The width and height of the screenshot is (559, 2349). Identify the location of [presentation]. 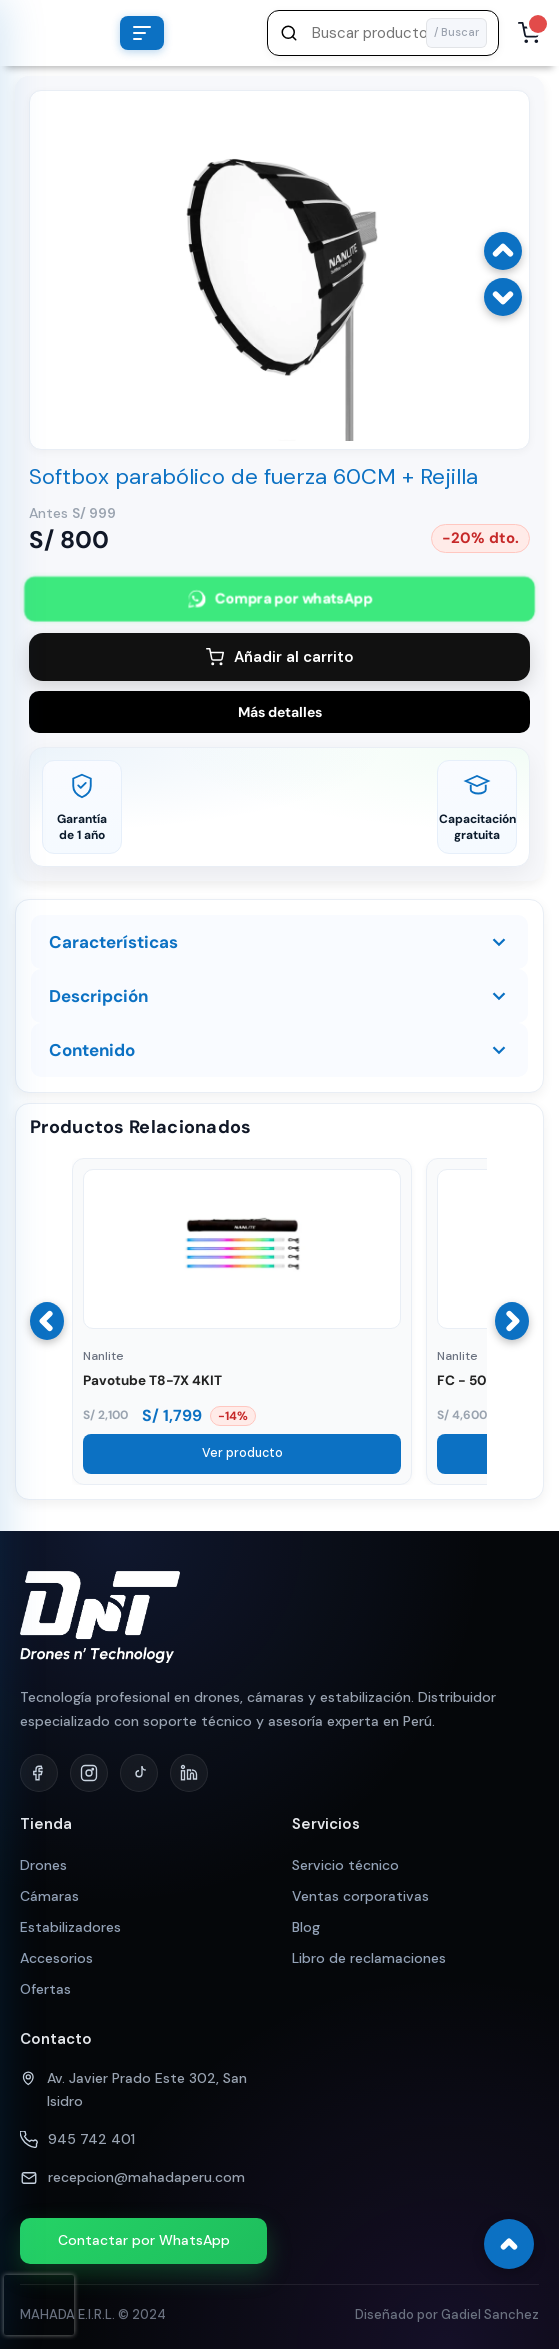
(39, 2305).